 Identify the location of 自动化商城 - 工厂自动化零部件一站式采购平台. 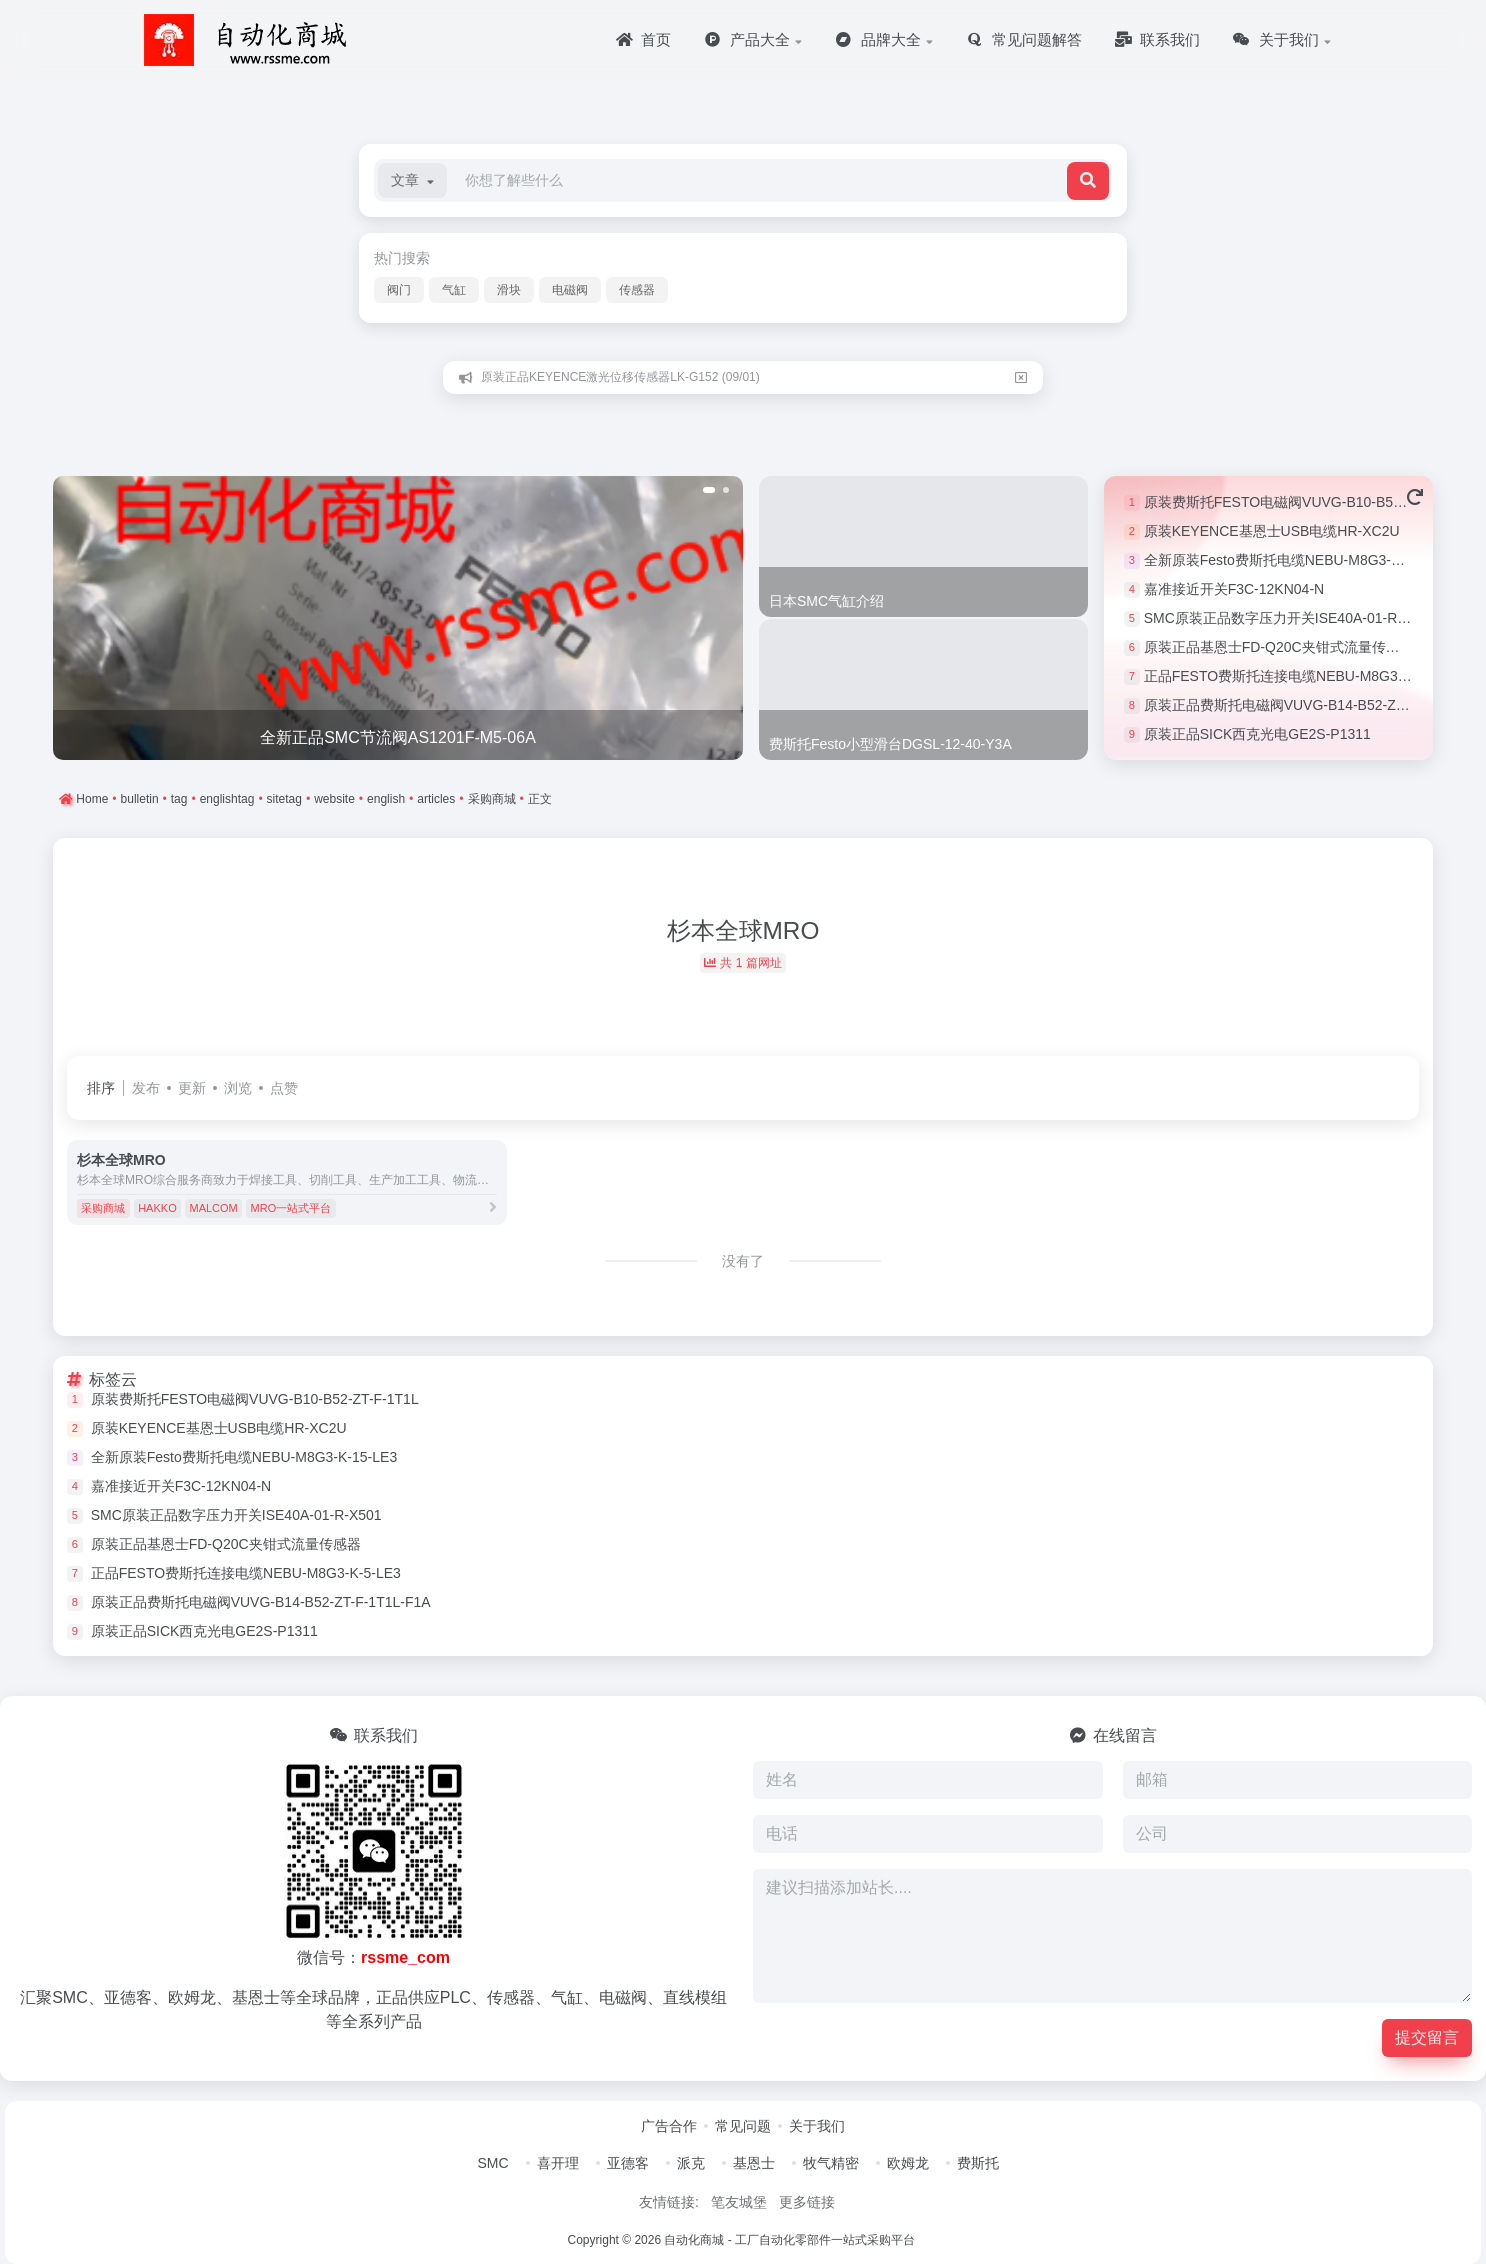
(789, 2240).